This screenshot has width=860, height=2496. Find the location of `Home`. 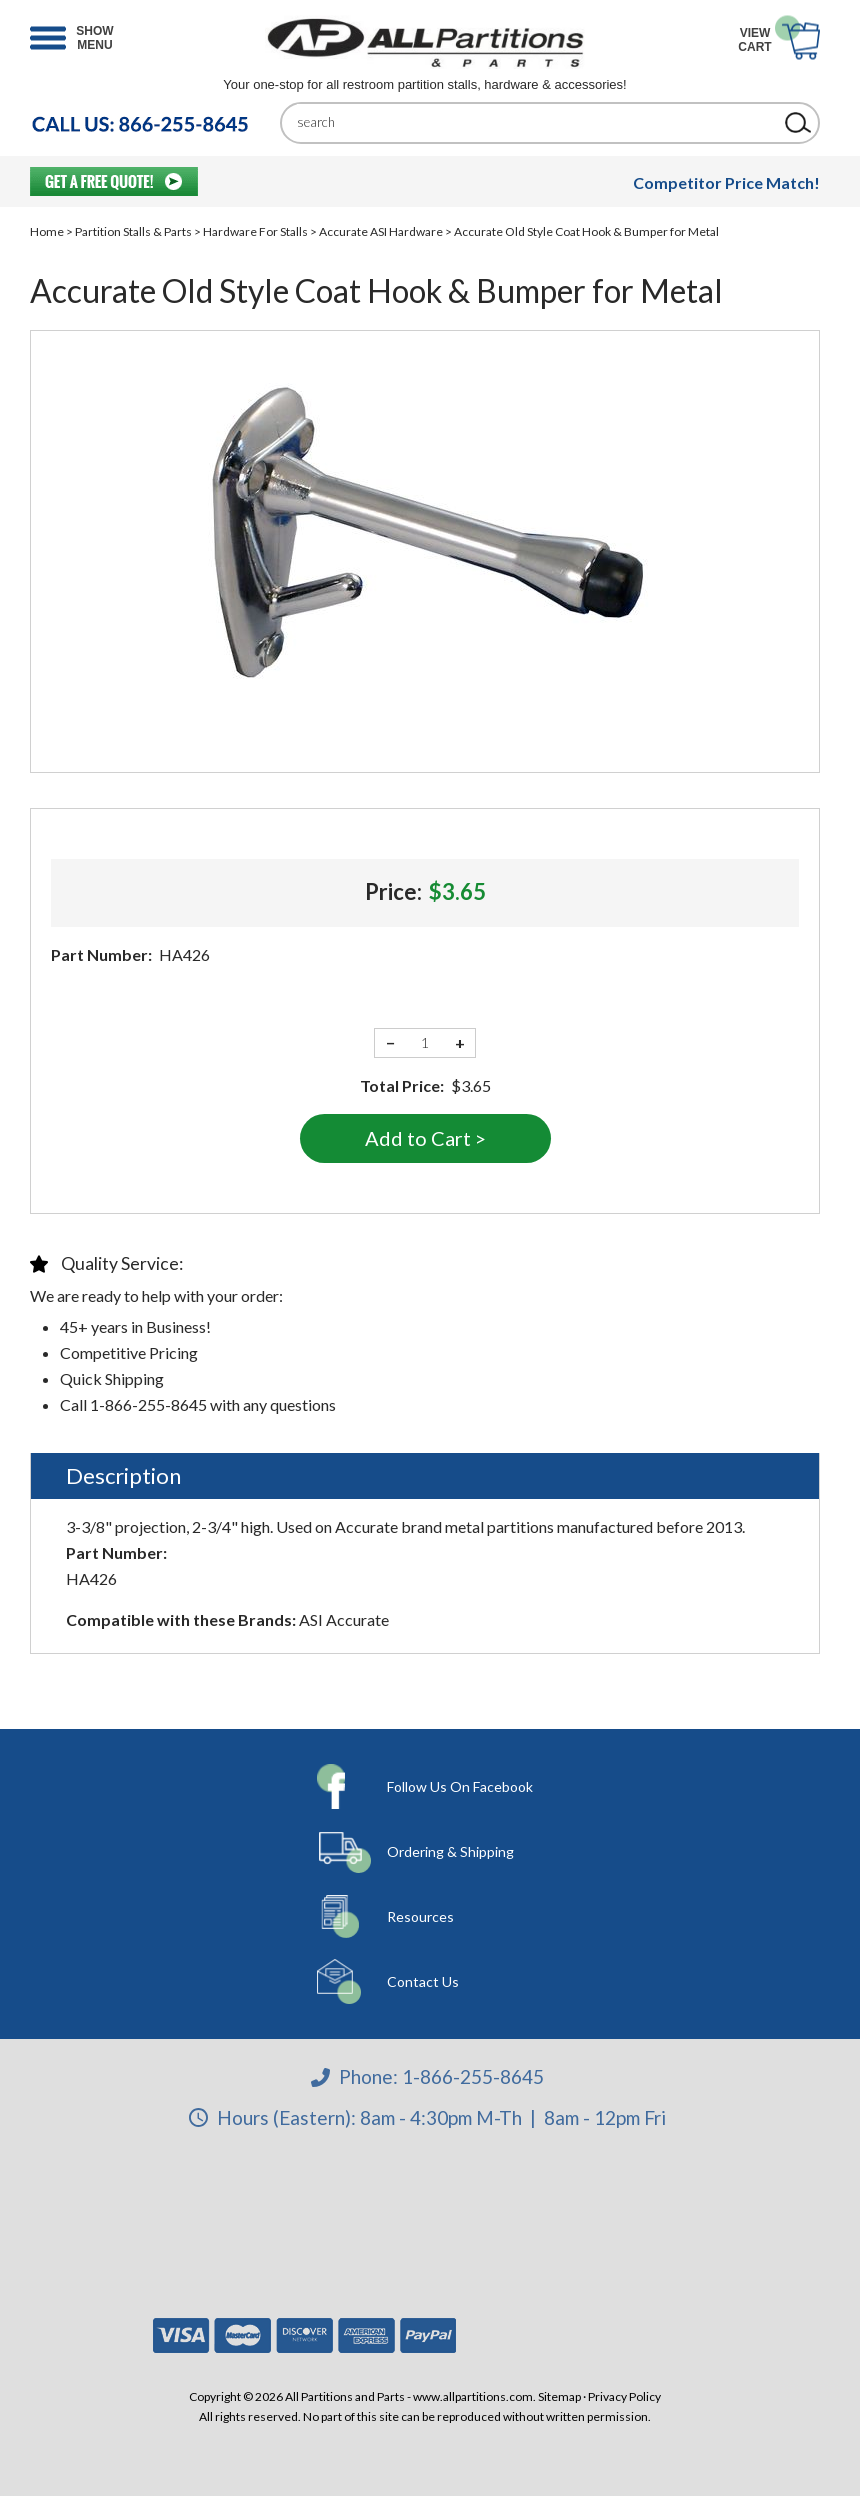

Home is located at coordinates (47, 231).